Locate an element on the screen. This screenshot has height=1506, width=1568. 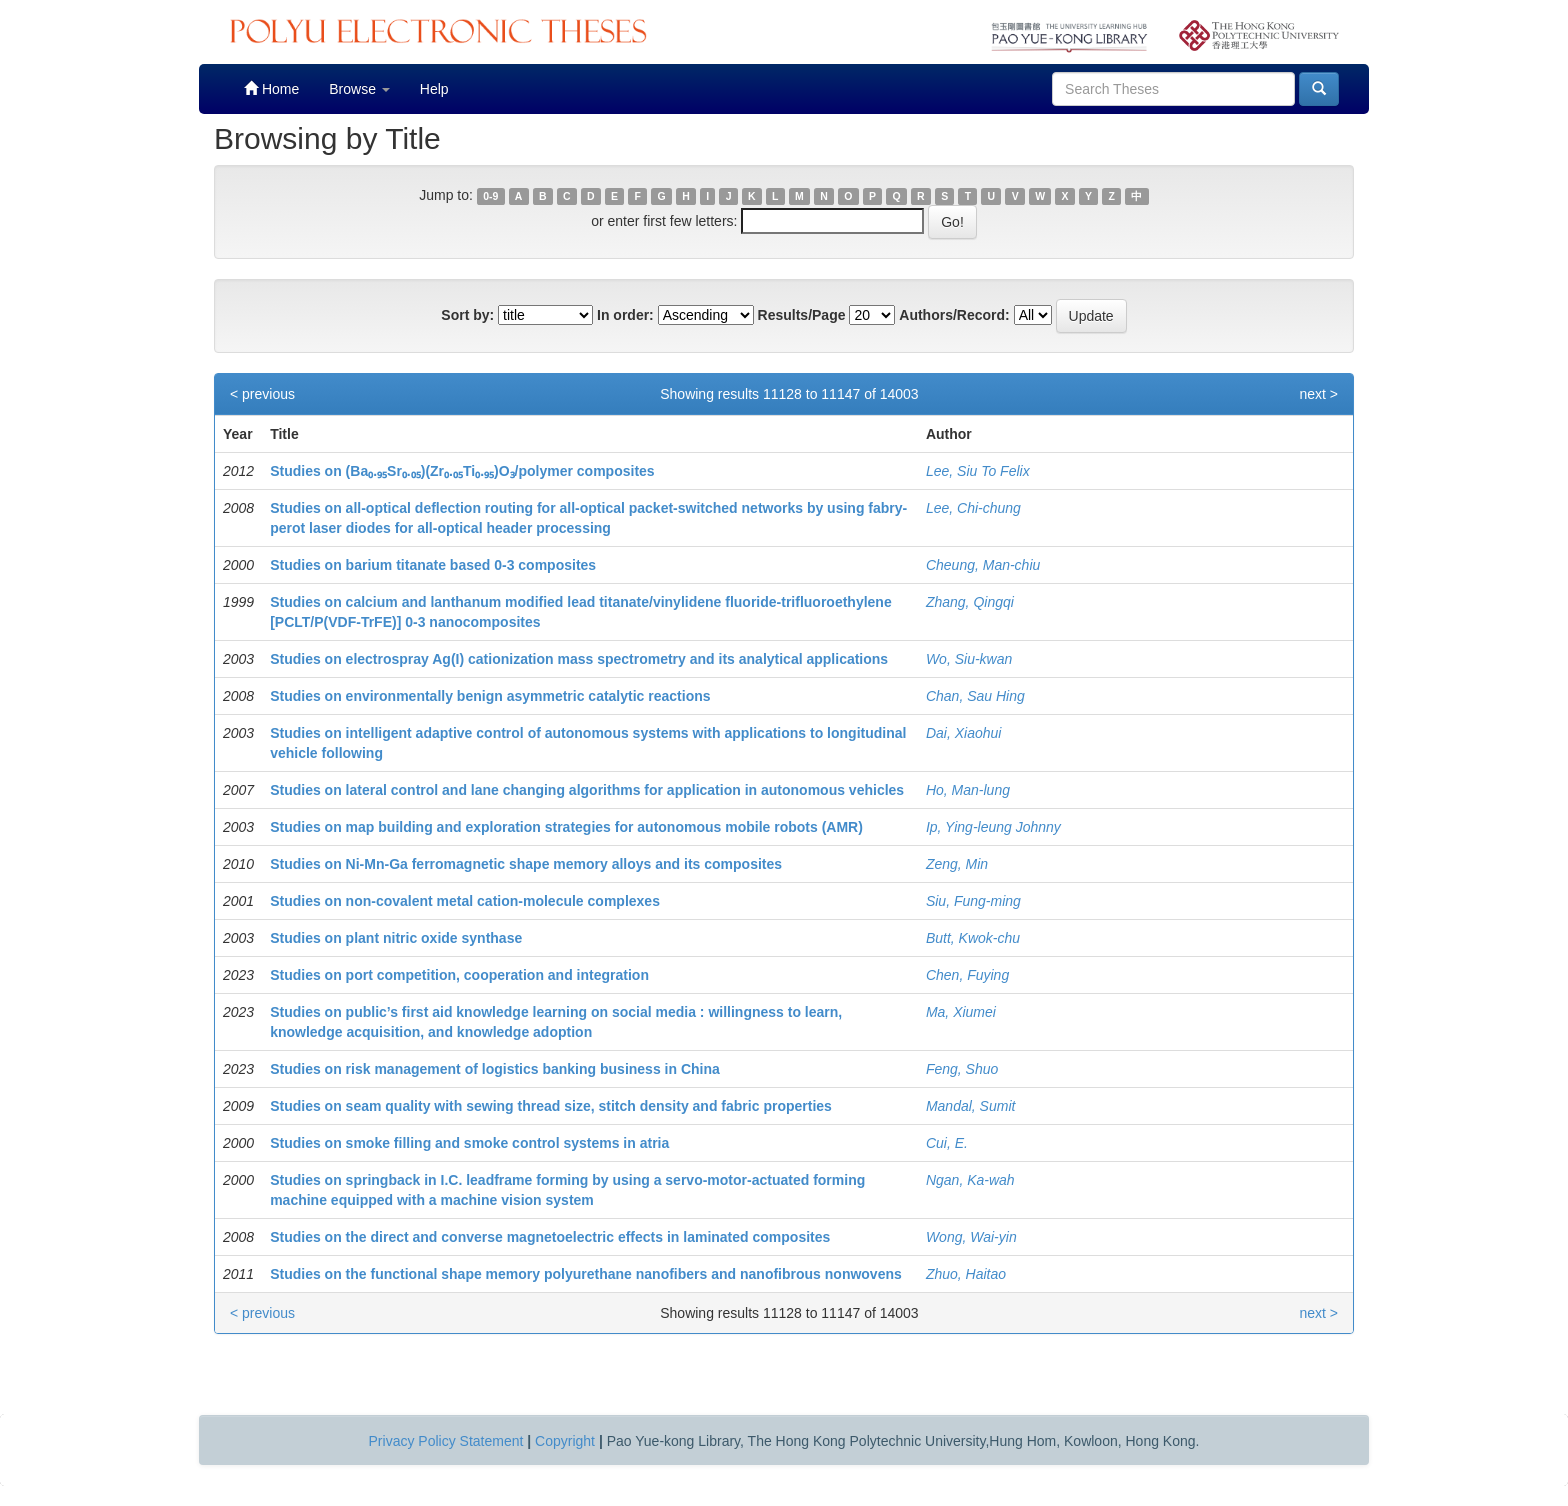
Studies on plant nitric oxide synthase is located at coordinates (396, 938).